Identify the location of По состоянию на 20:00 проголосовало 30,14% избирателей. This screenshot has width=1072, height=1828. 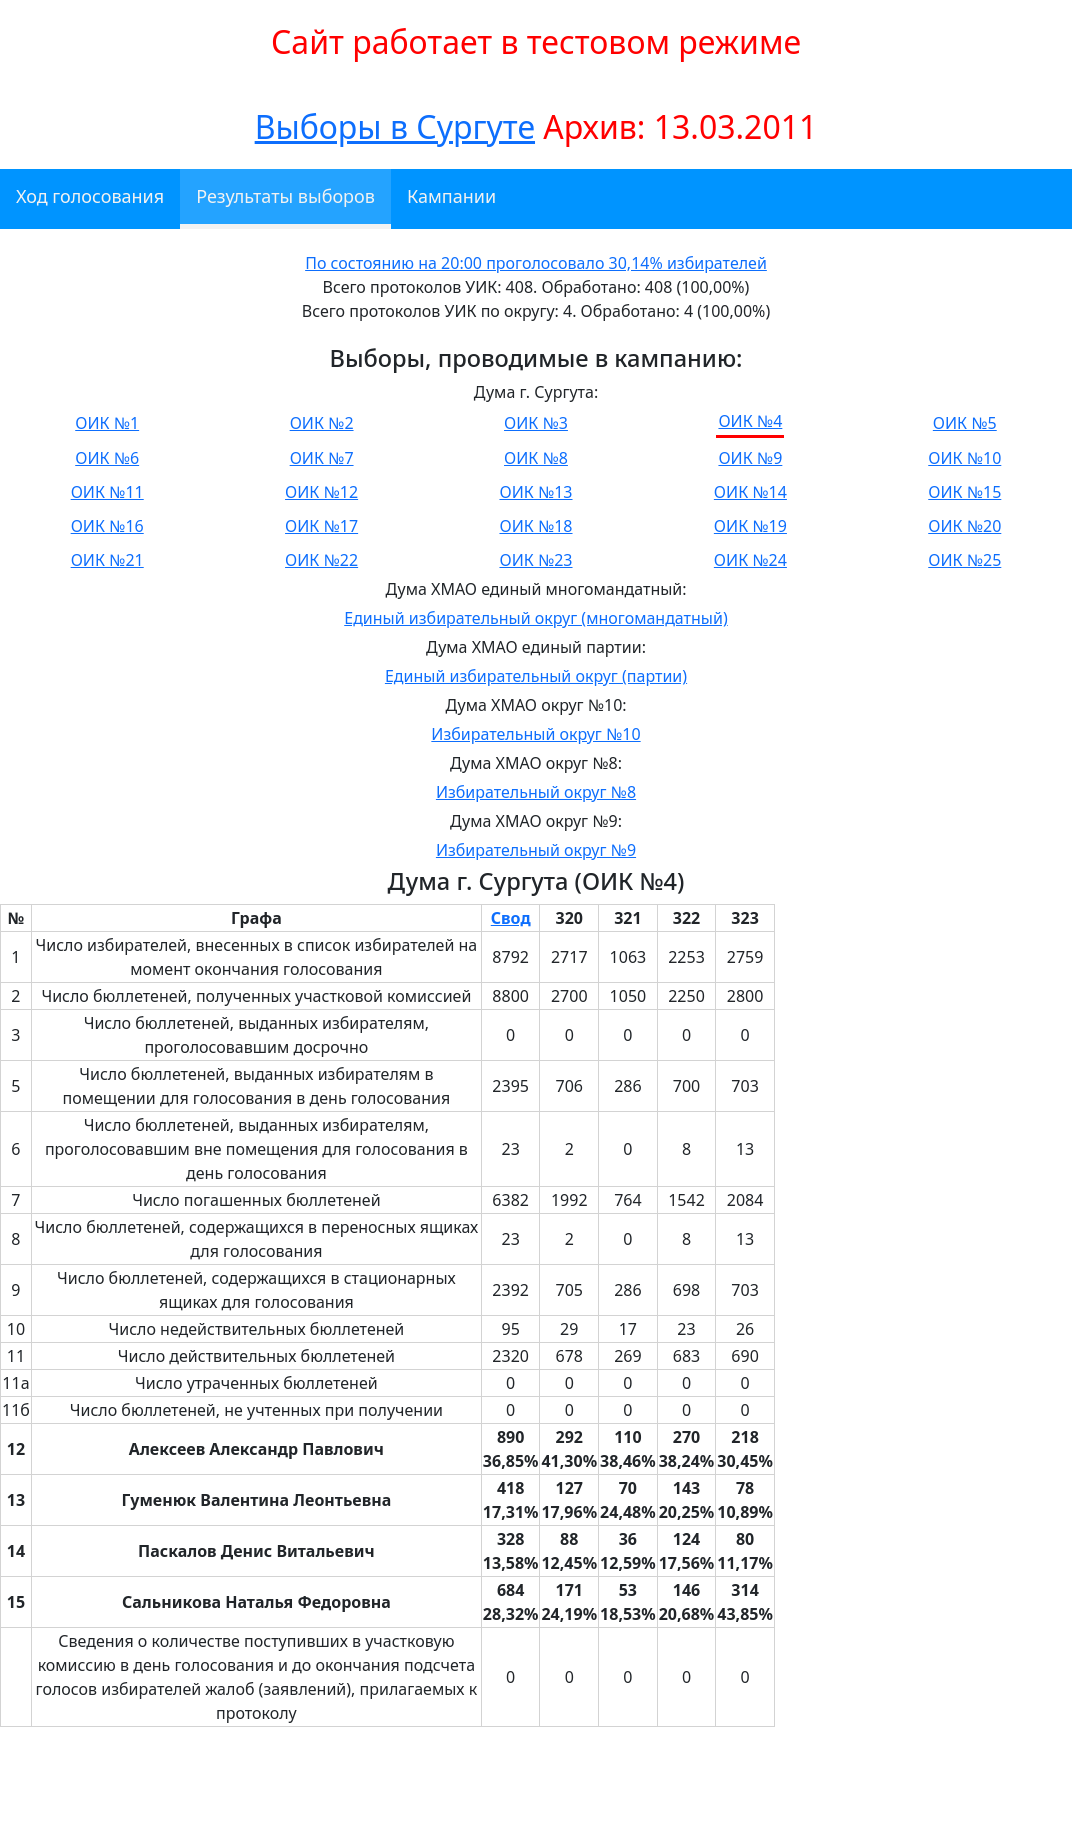
(536, 263).